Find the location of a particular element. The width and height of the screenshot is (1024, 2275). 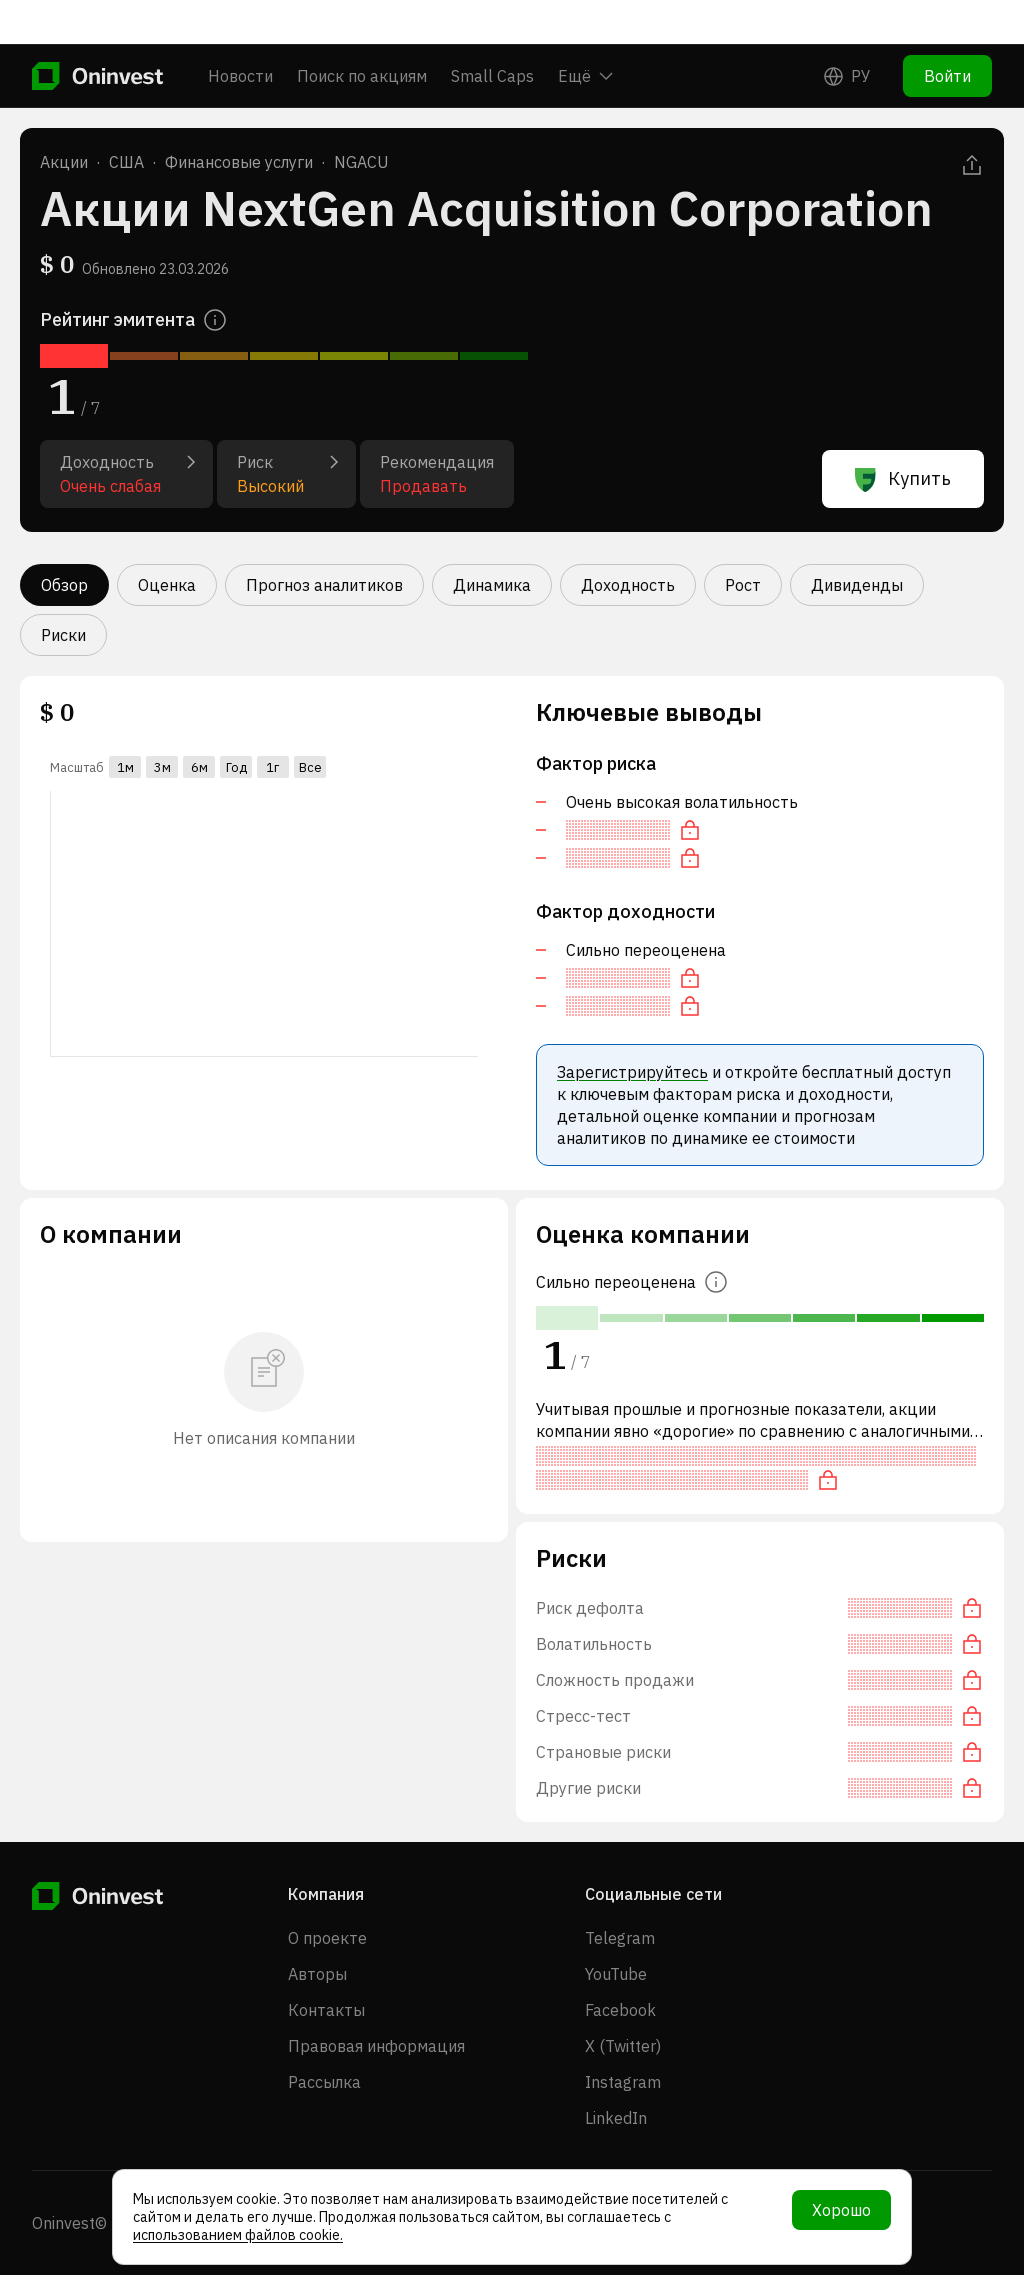

Акции is located at coordinates (64, 162).